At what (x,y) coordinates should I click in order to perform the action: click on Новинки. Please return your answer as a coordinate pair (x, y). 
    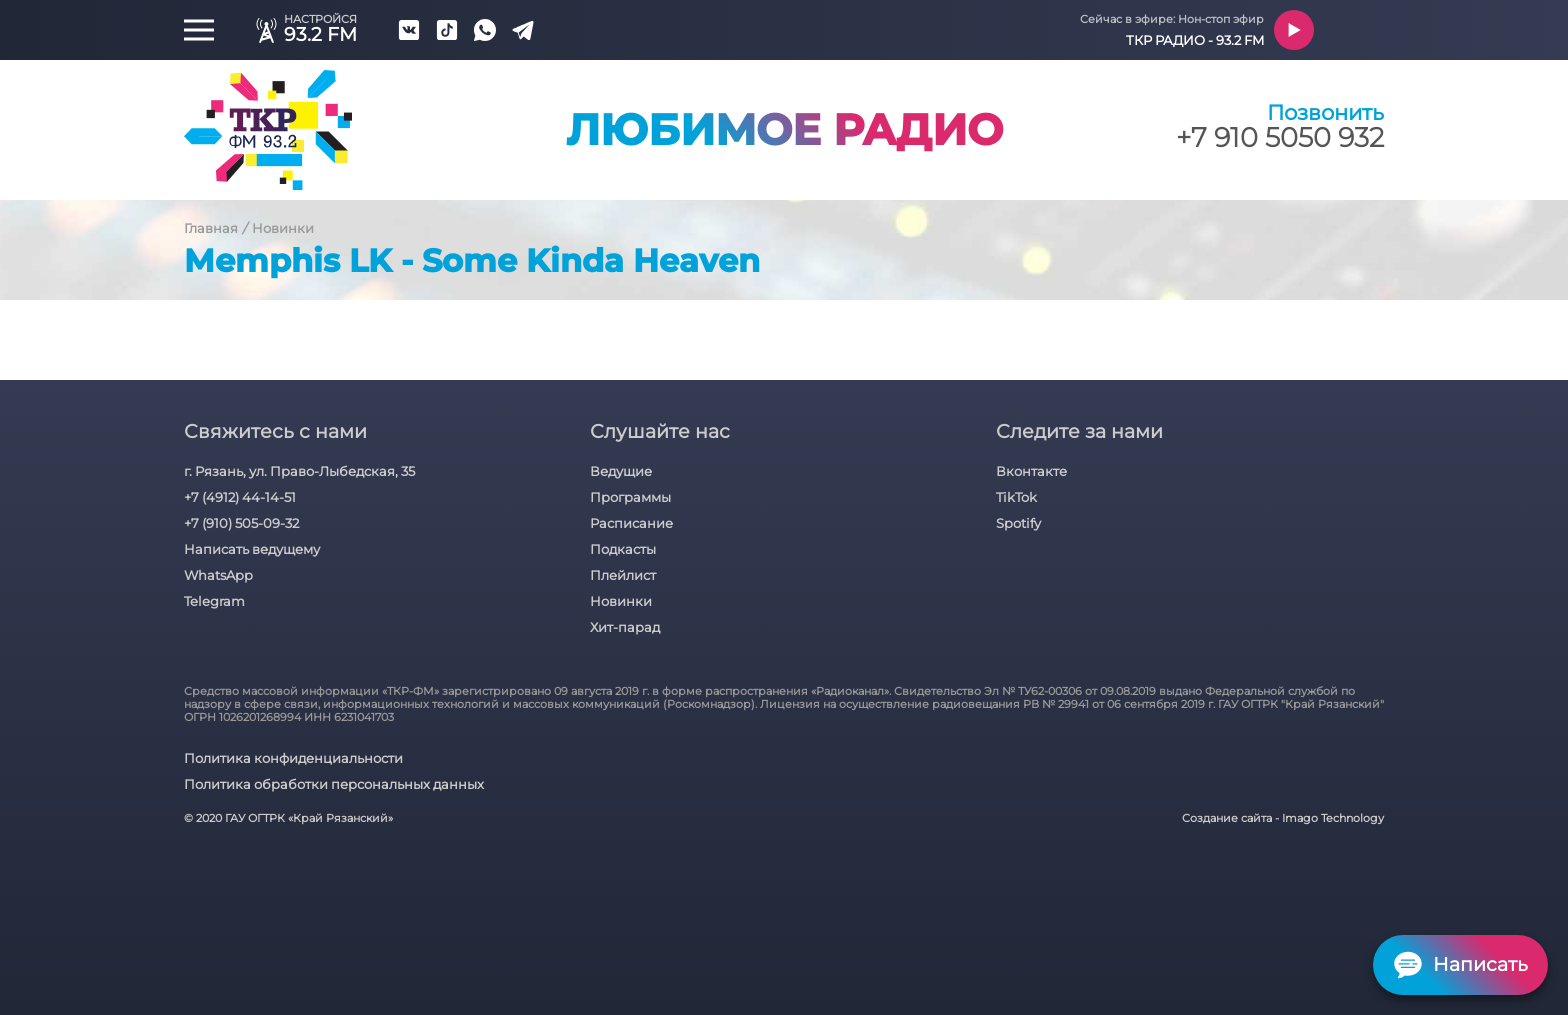
    Looking at the image, I should click on (283, 228).